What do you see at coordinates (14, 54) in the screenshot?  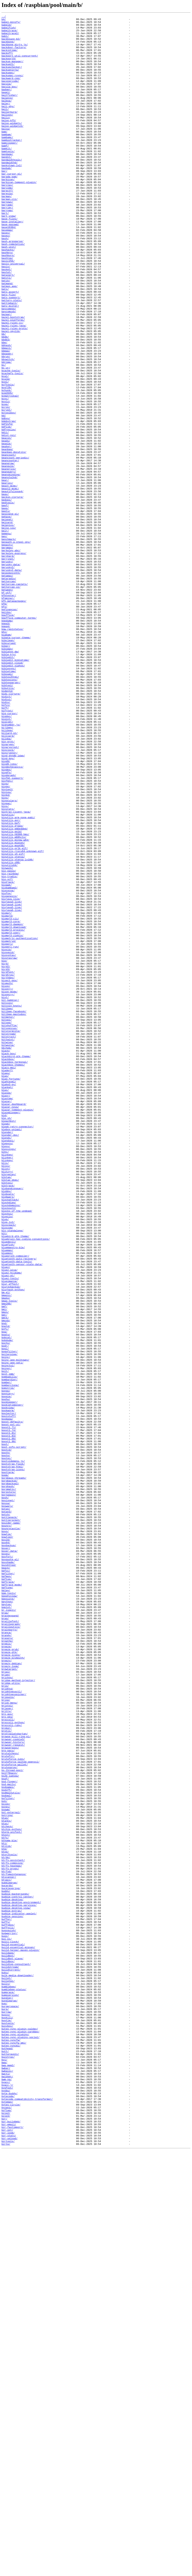 I see `backdoor-factory/` at bounding box center [14, 54].